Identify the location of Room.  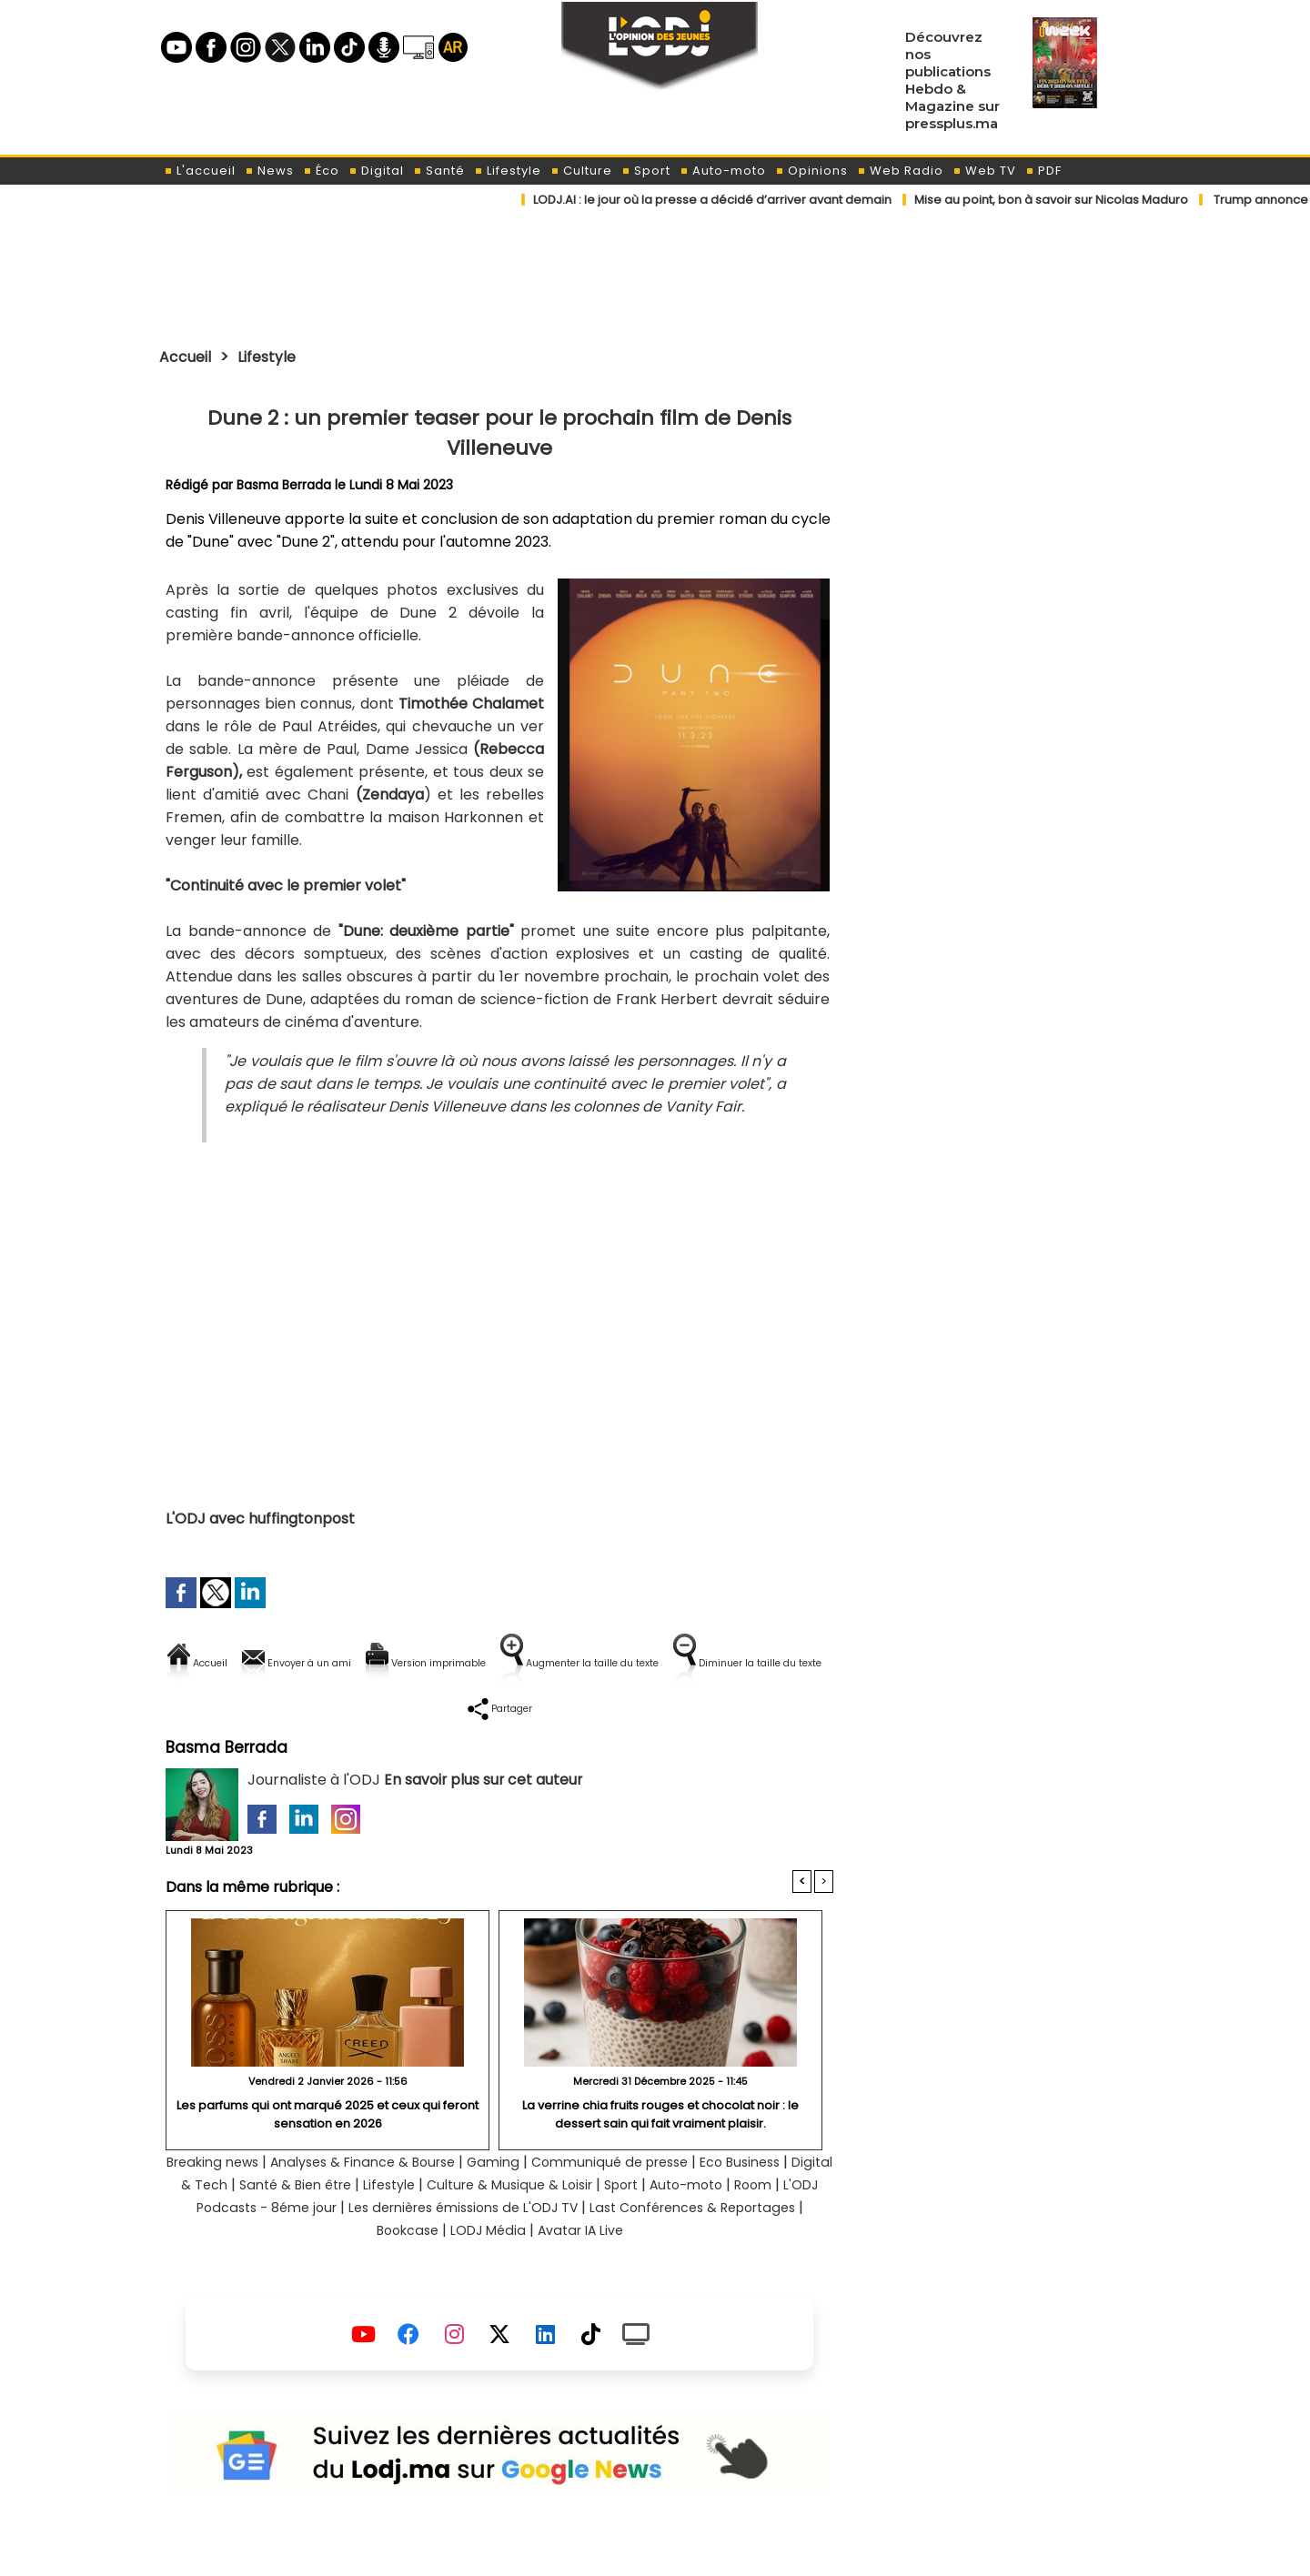
(287, 2245).